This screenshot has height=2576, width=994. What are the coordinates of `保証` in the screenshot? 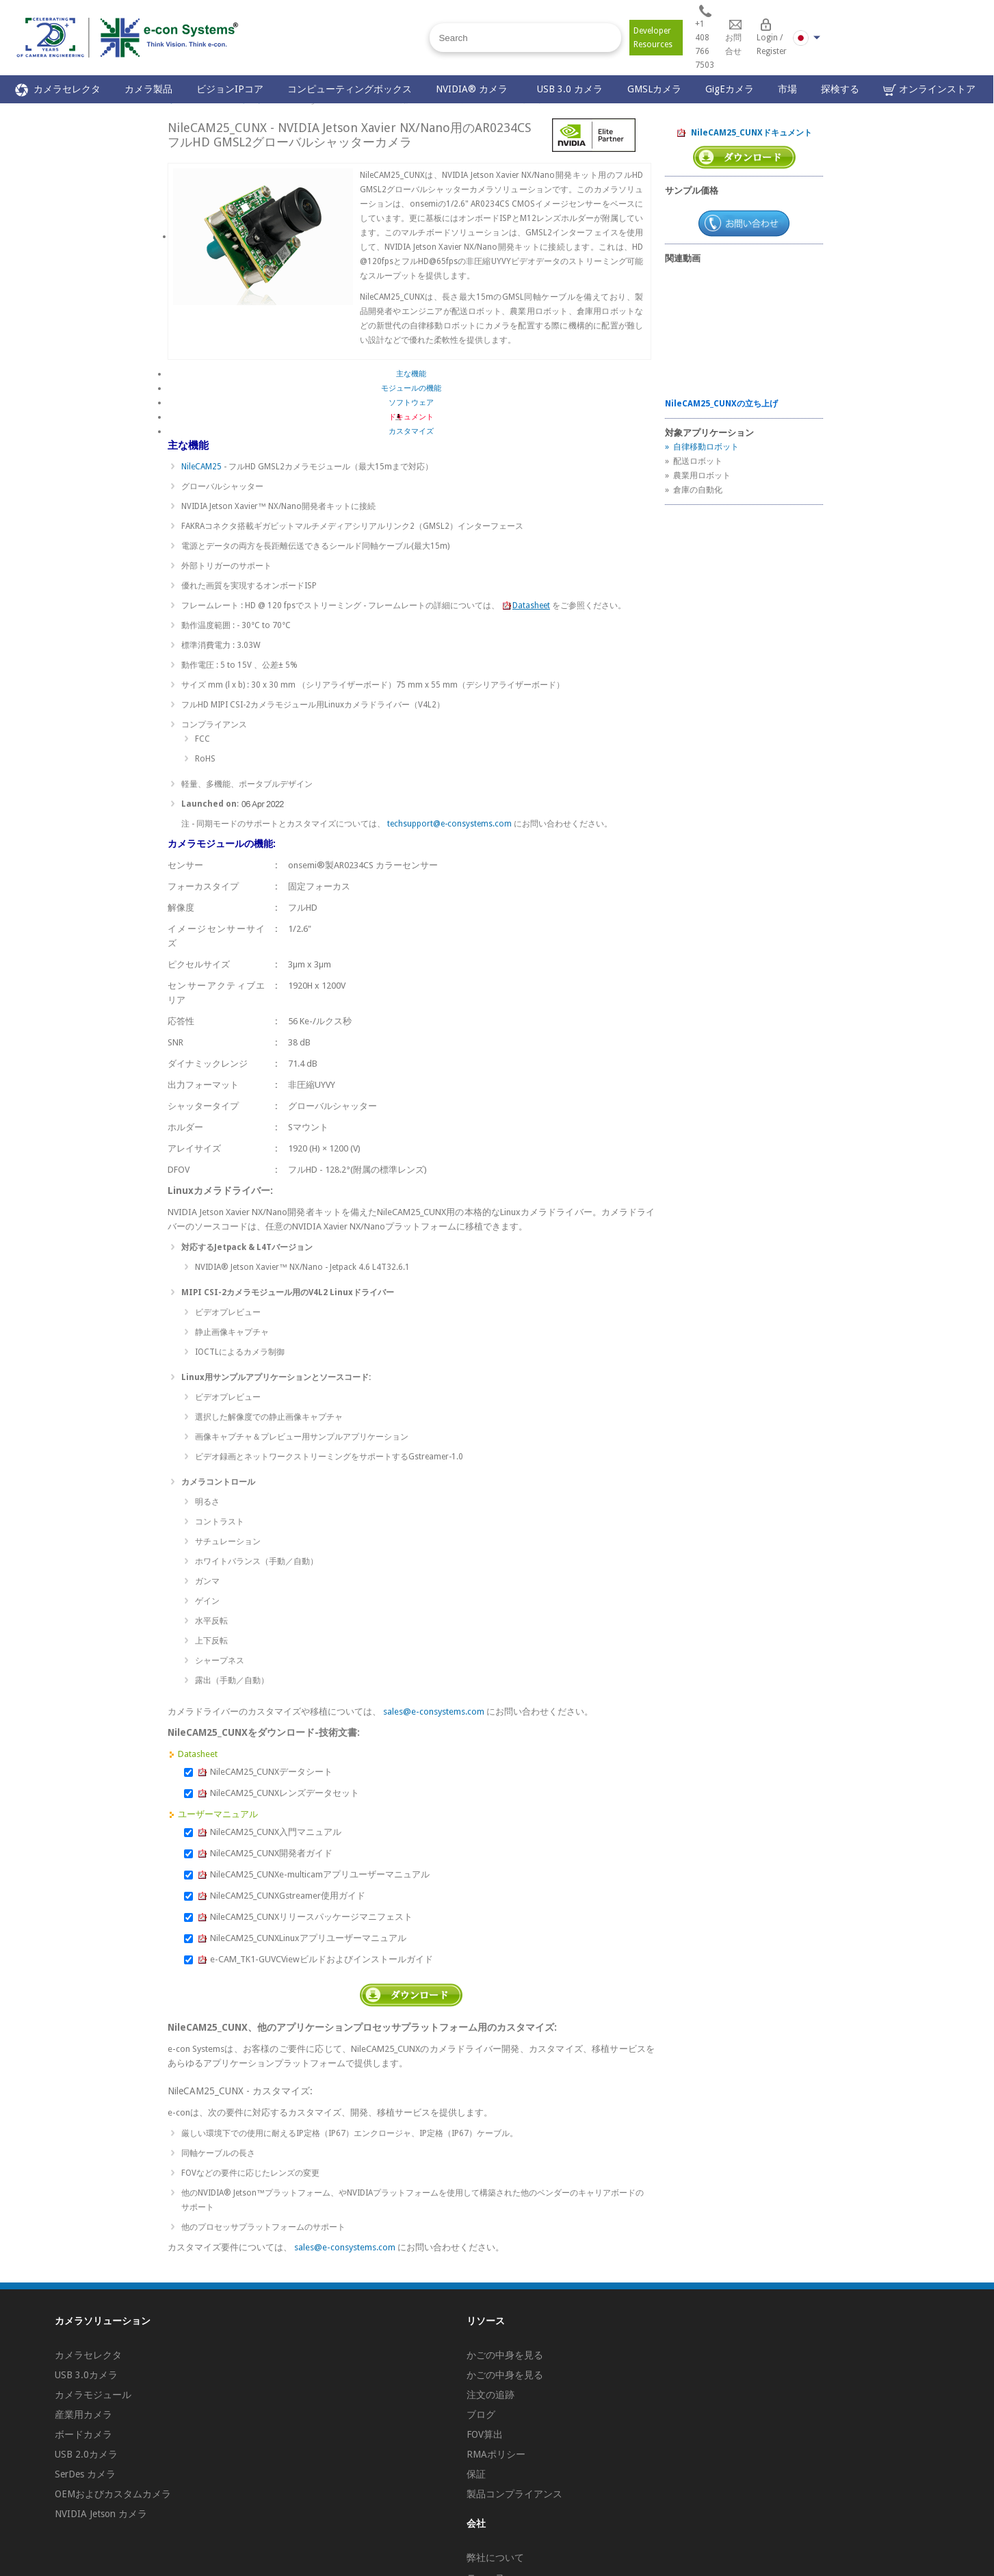 It's located at (476, 2474).